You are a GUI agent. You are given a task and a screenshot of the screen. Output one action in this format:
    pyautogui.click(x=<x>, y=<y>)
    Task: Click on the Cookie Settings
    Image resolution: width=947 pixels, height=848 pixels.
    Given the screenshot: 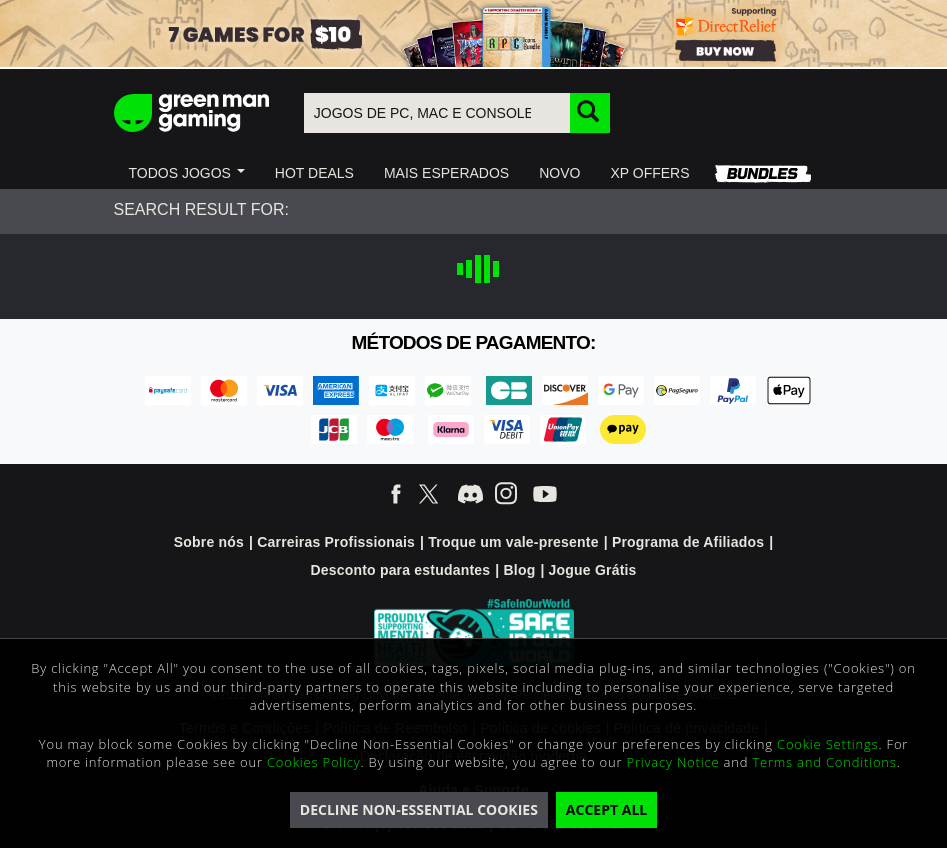 What is the action you would take?
    pyautogui.click(x=827, y=744)
    